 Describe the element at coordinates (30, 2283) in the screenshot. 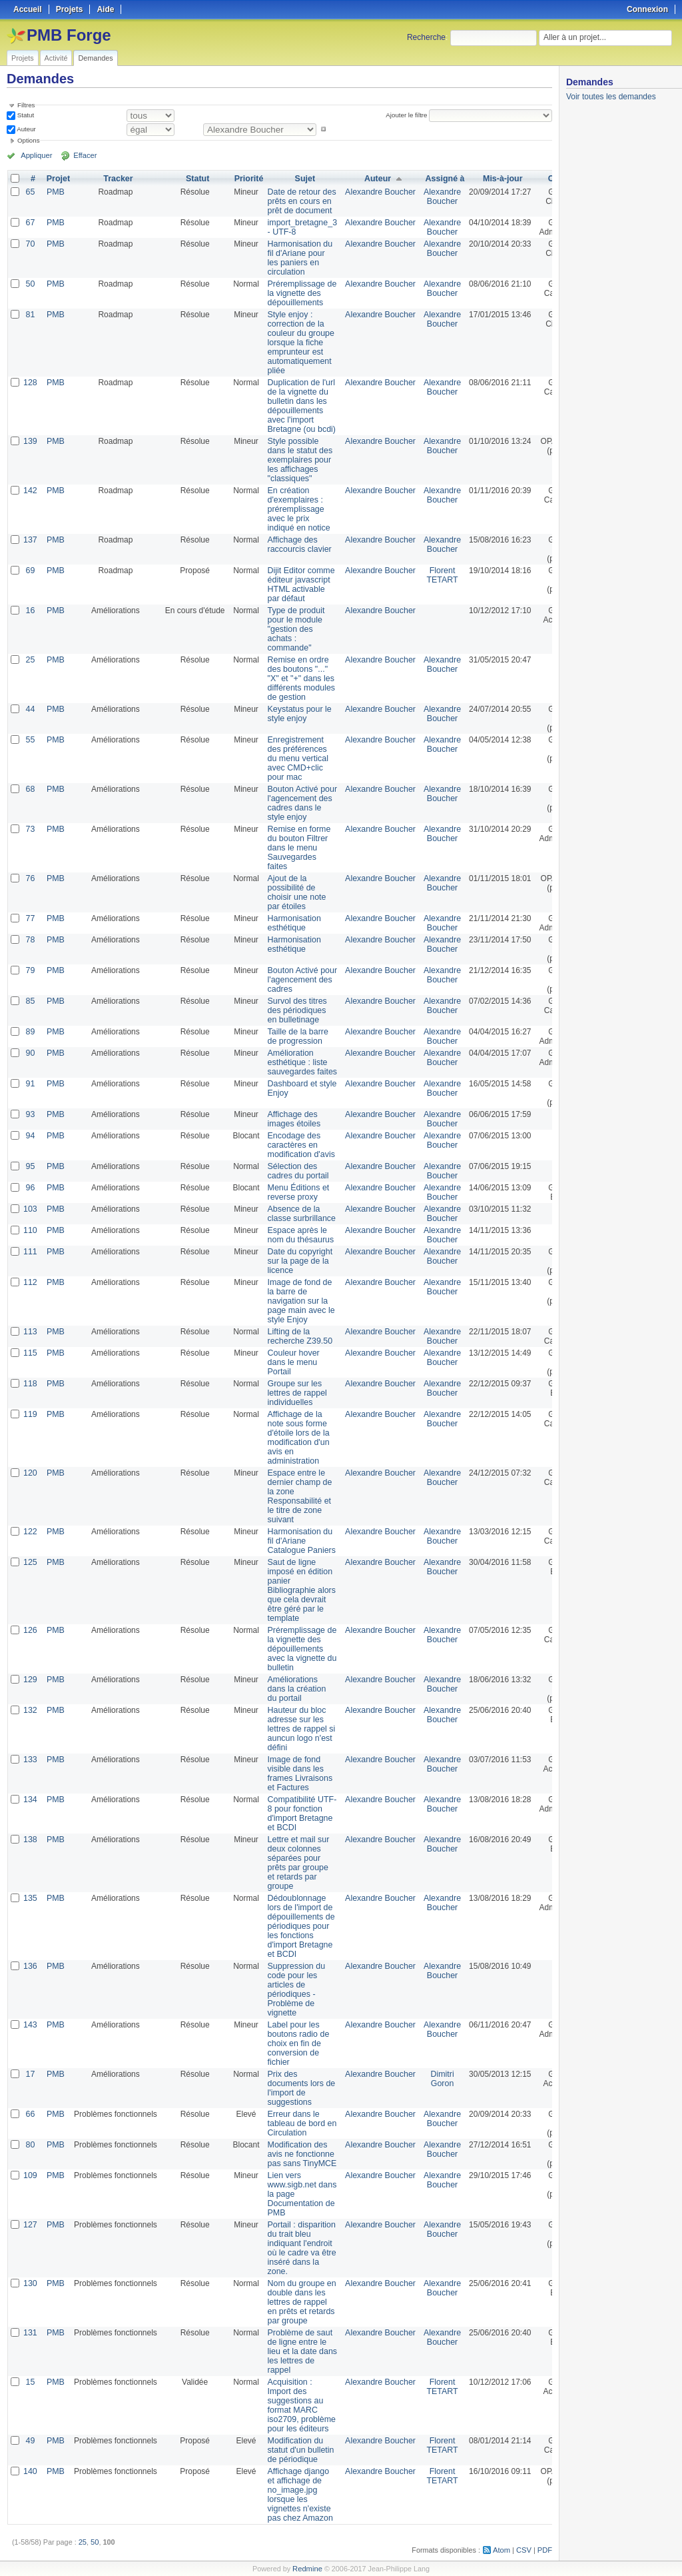

I see `130` at that location.